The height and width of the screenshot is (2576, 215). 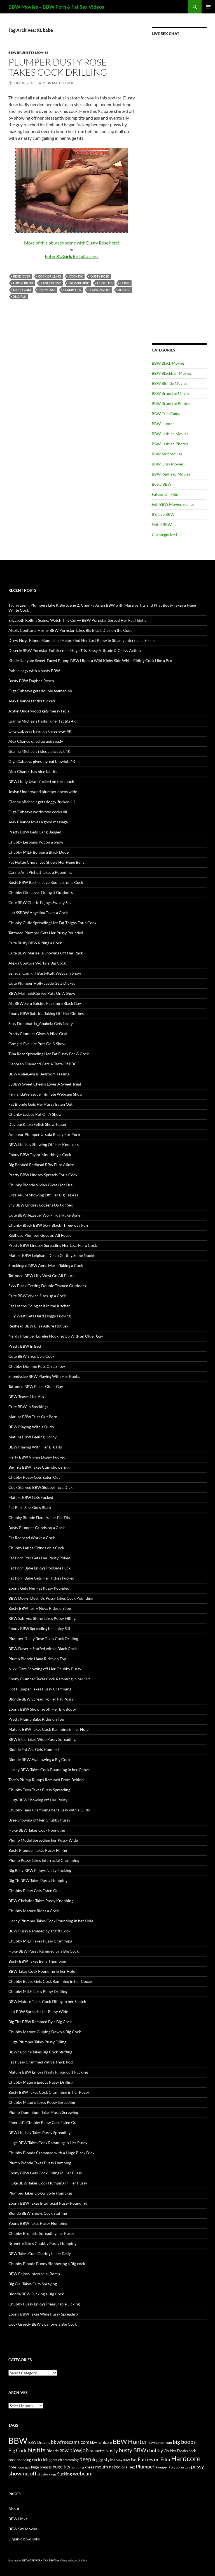 I want to click on Chunky Cutie Spreading Her Fat Thighs For a Cock, so click(x=52, y=922).